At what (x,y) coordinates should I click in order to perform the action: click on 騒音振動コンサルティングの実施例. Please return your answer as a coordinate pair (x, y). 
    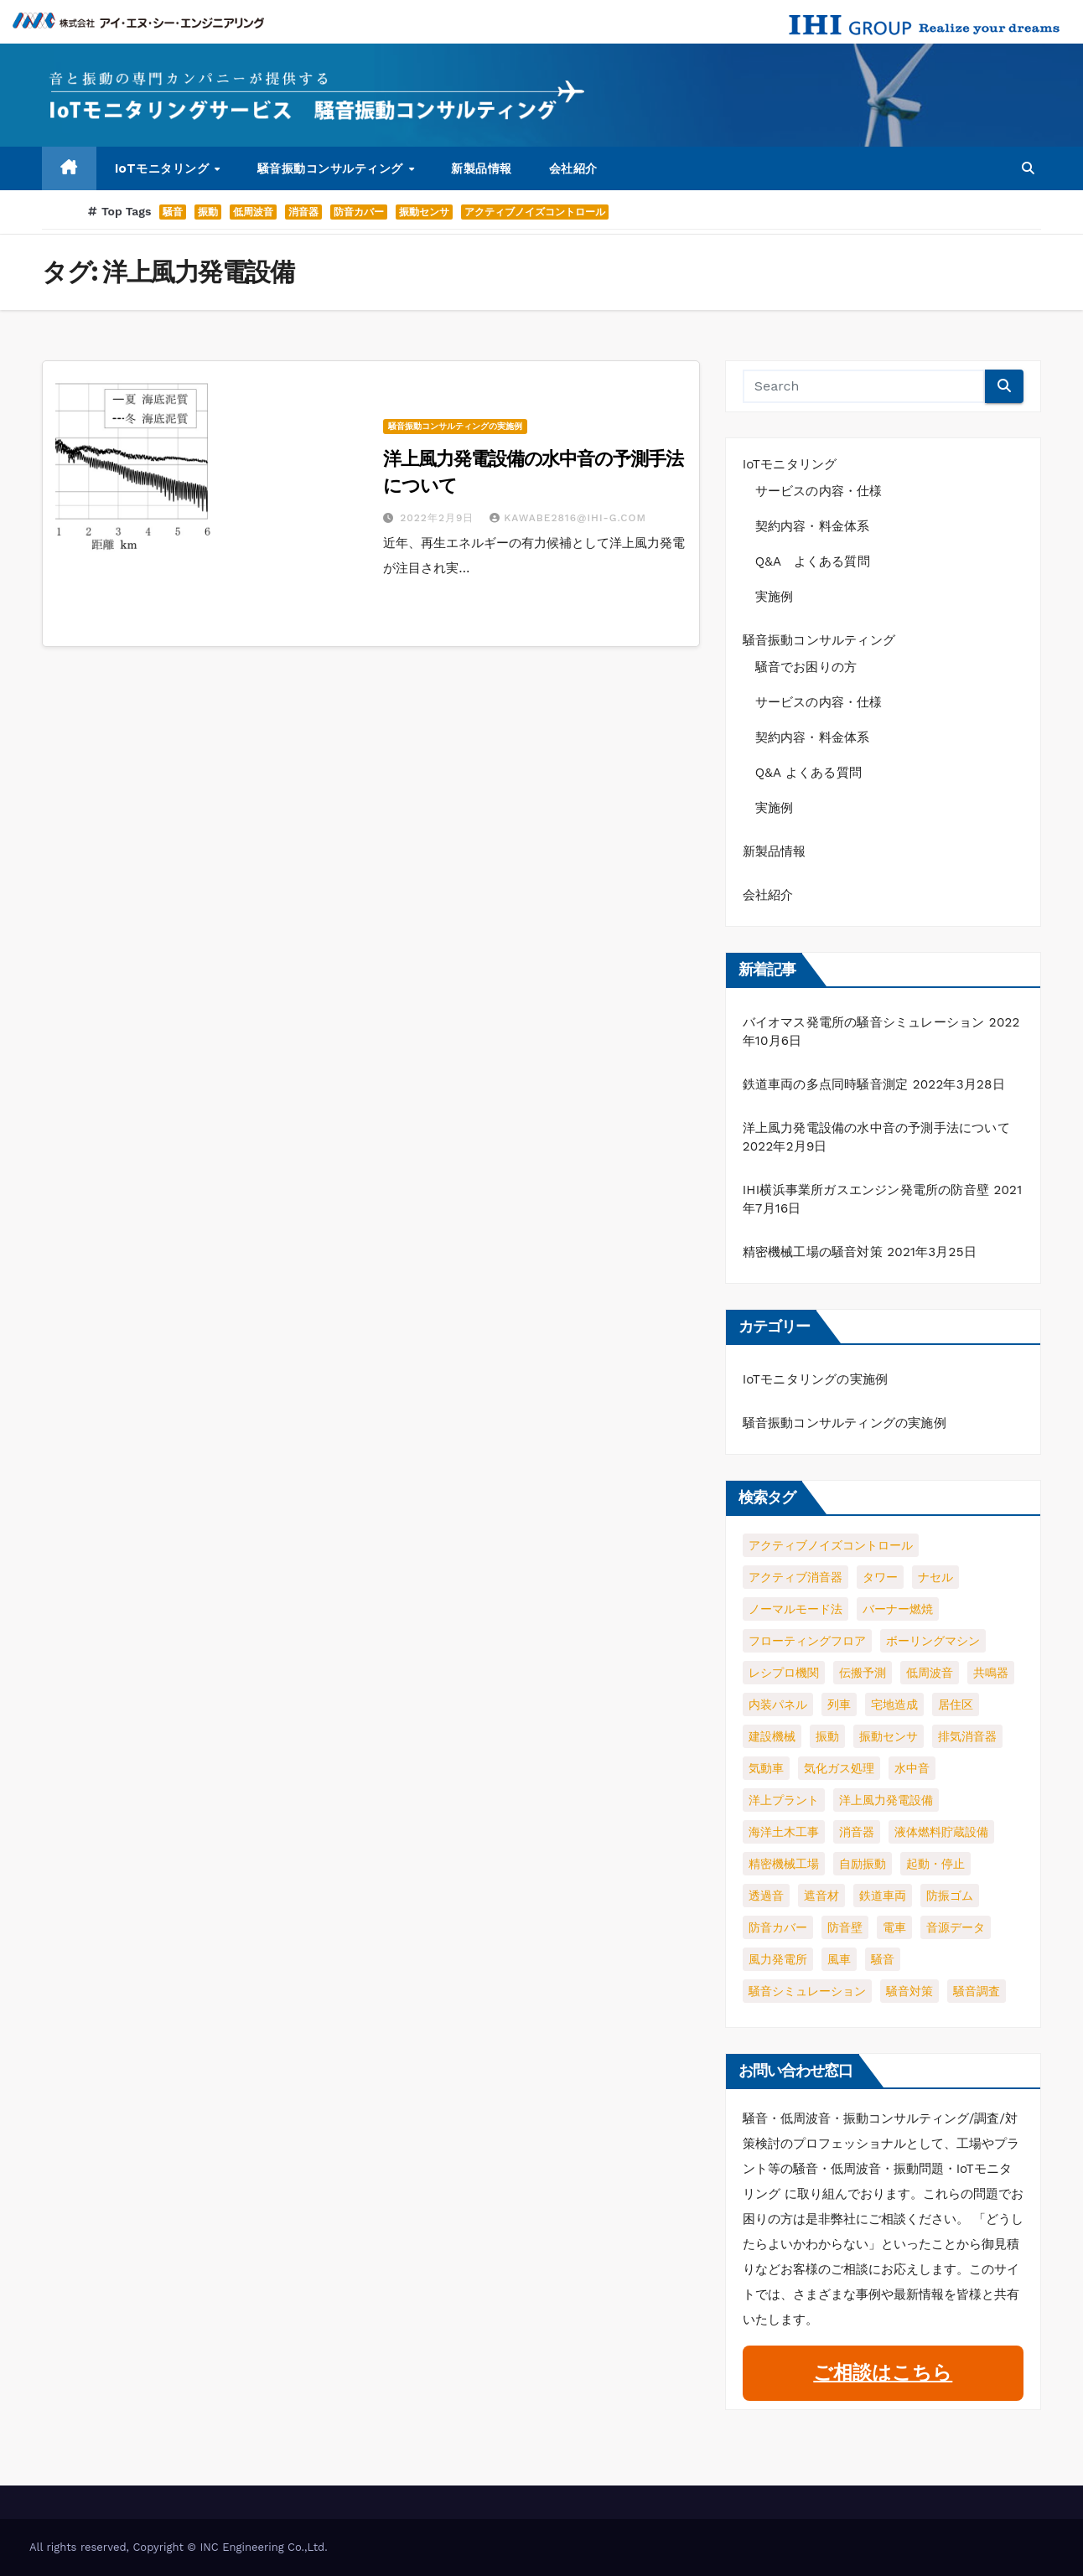
    Looking at the image, I should click on (455, 426).